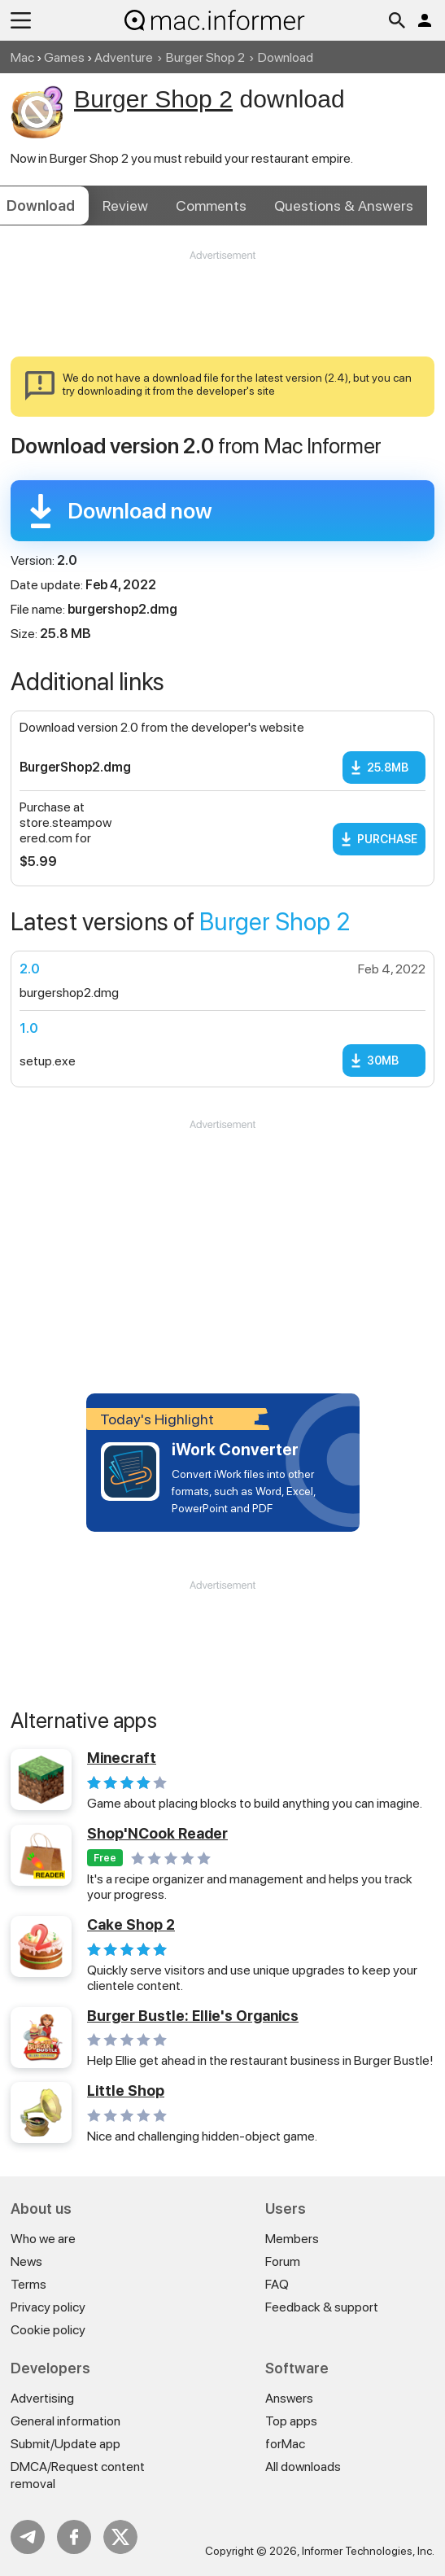 The width and height of the screenshot is (445, 2576). Describe the element at coordinates (211, 205) in the screenshot. I see `Comments` at that location.